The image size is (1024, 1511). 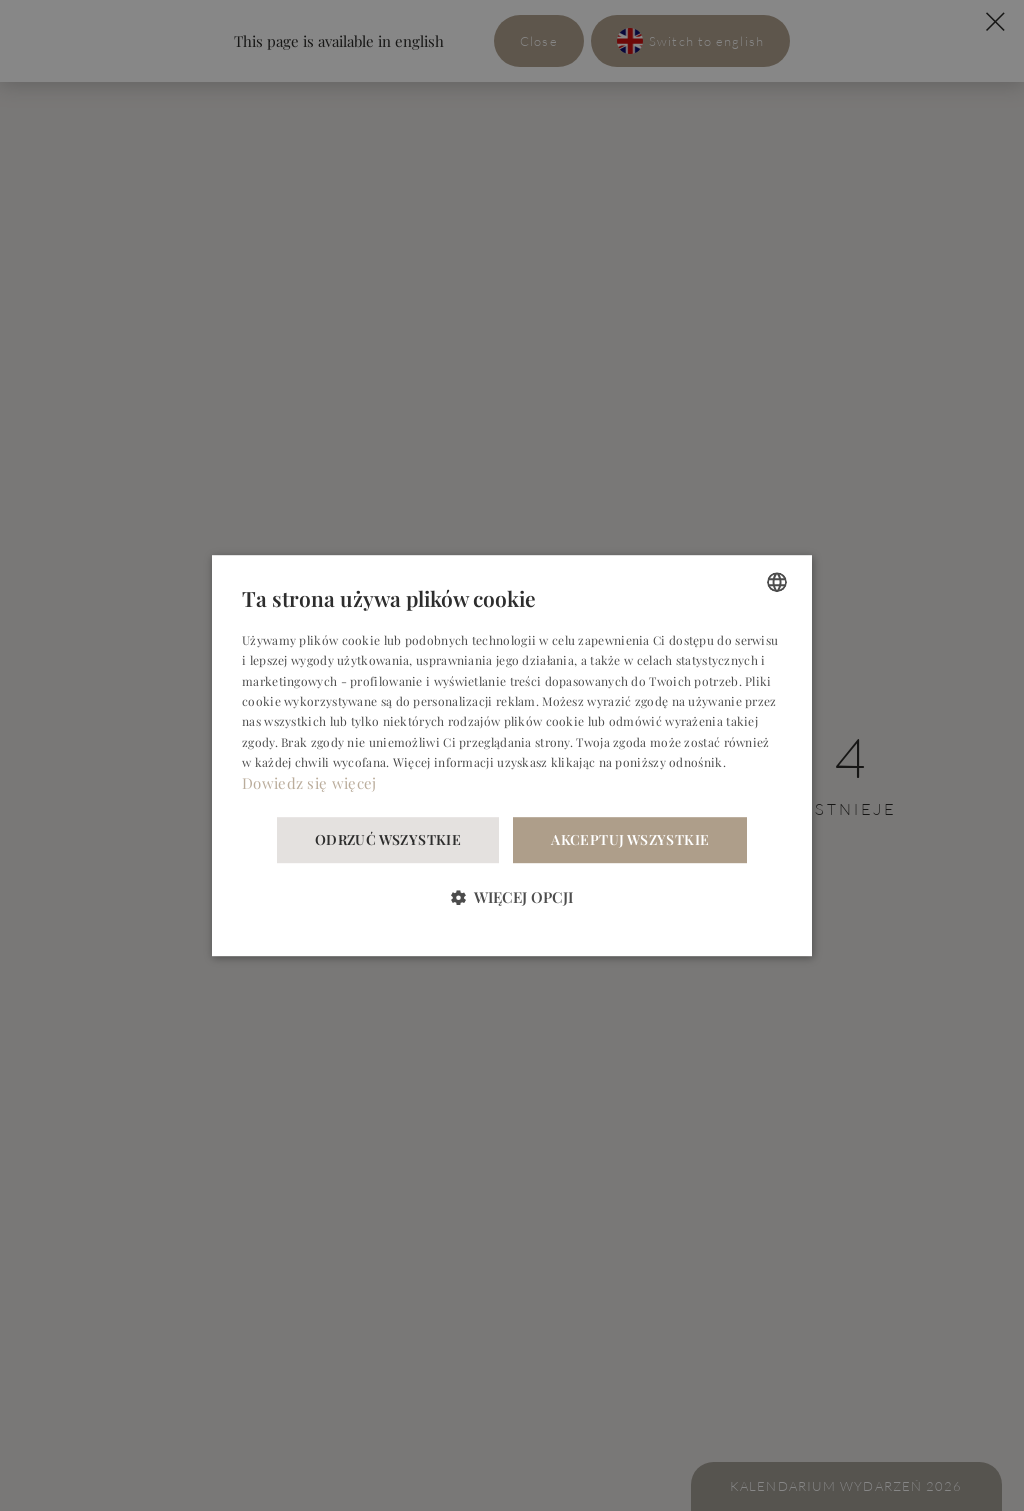 I want to click on Akceptuj wszystkie [button], so click(x=630, y=839).